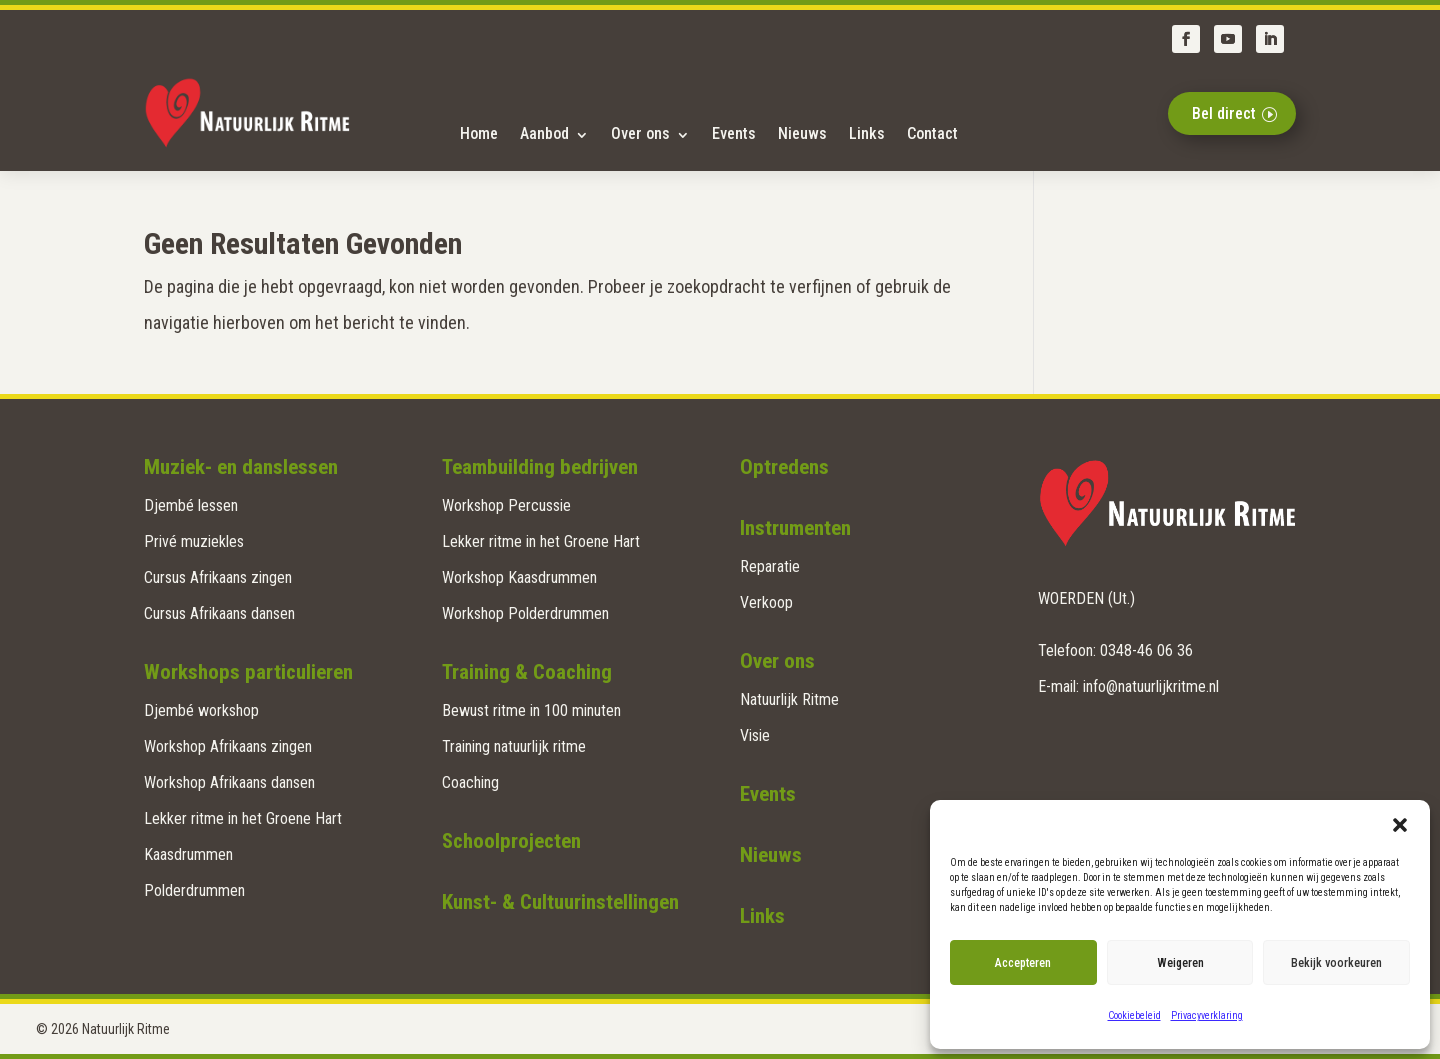  What do you see at coordinates (201, 710) in the screenshot?
I see `Djembé workshop` at bounding box center [201, 710].